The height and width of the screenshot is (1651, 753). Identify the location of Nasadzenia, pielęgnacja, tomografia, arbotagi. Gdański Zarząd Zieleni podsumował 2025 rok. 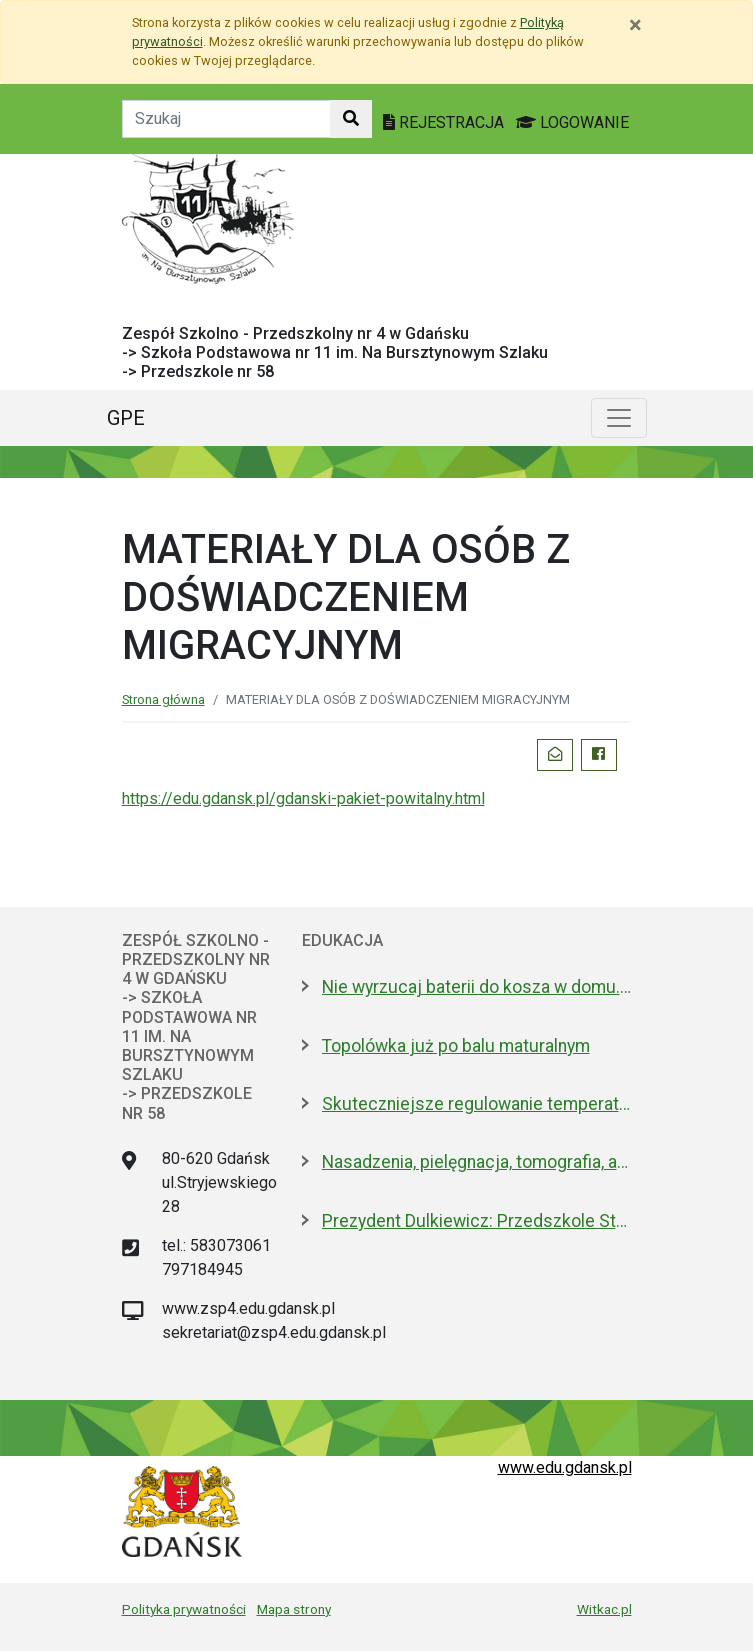
(477, 1162).